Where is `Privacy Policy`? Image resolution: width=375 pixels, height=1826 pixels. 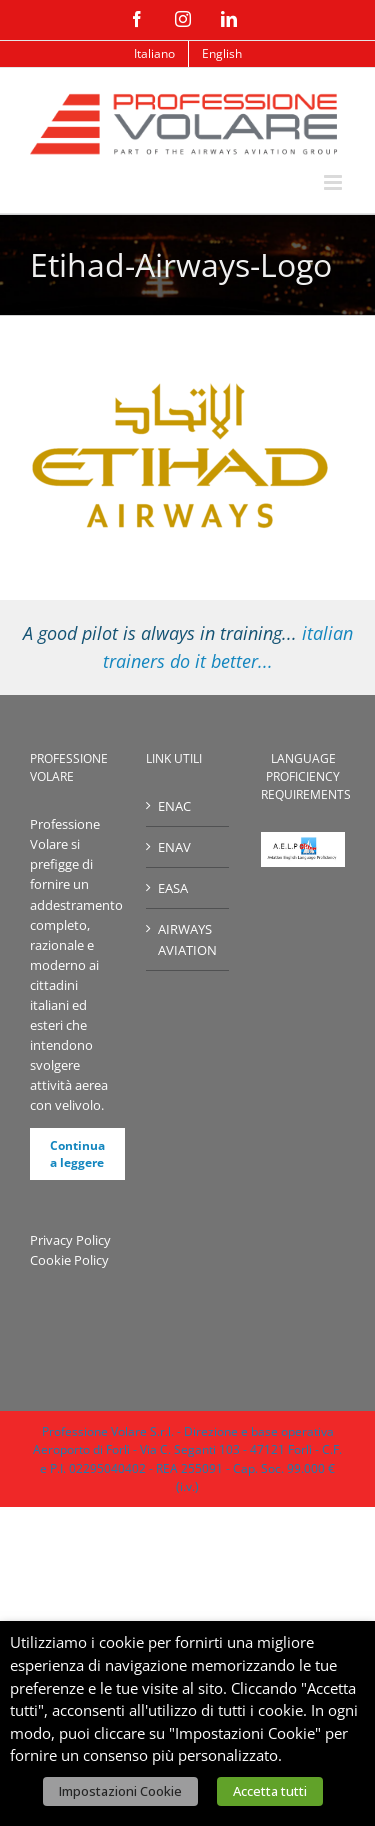 Privacy Policy is located at coordinates (70, 1240).